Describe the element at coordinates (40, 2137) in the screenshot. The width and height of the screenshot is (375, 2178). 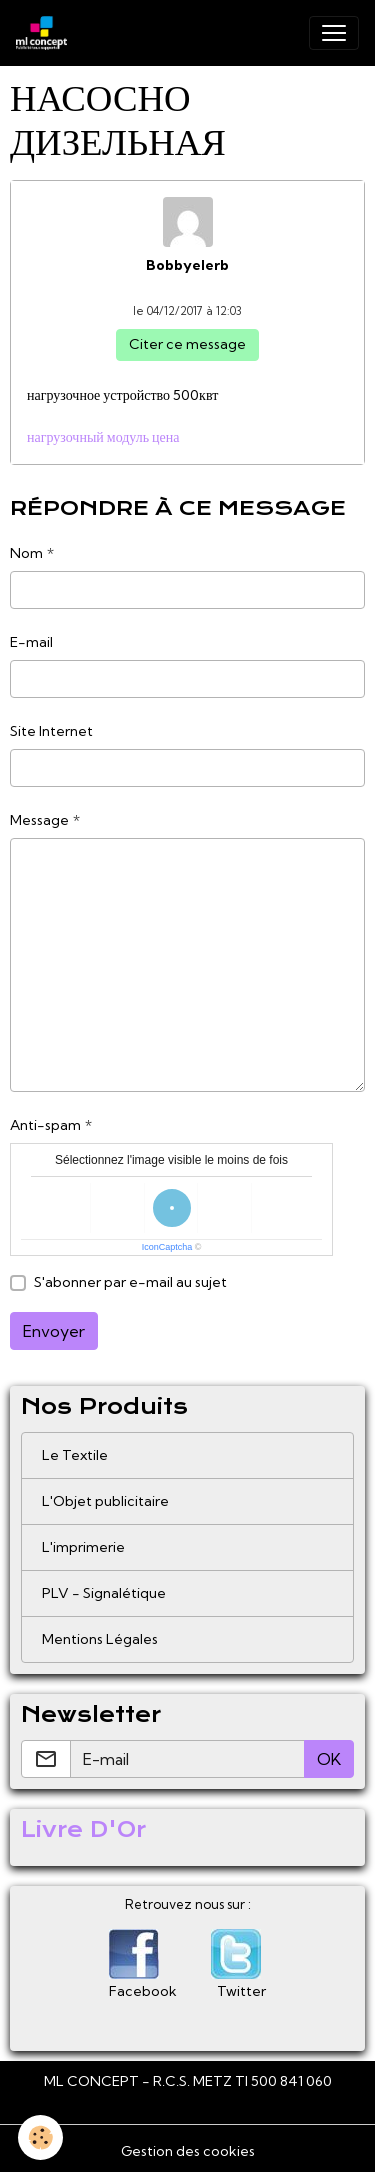
I see `[Cookies]` at that location.